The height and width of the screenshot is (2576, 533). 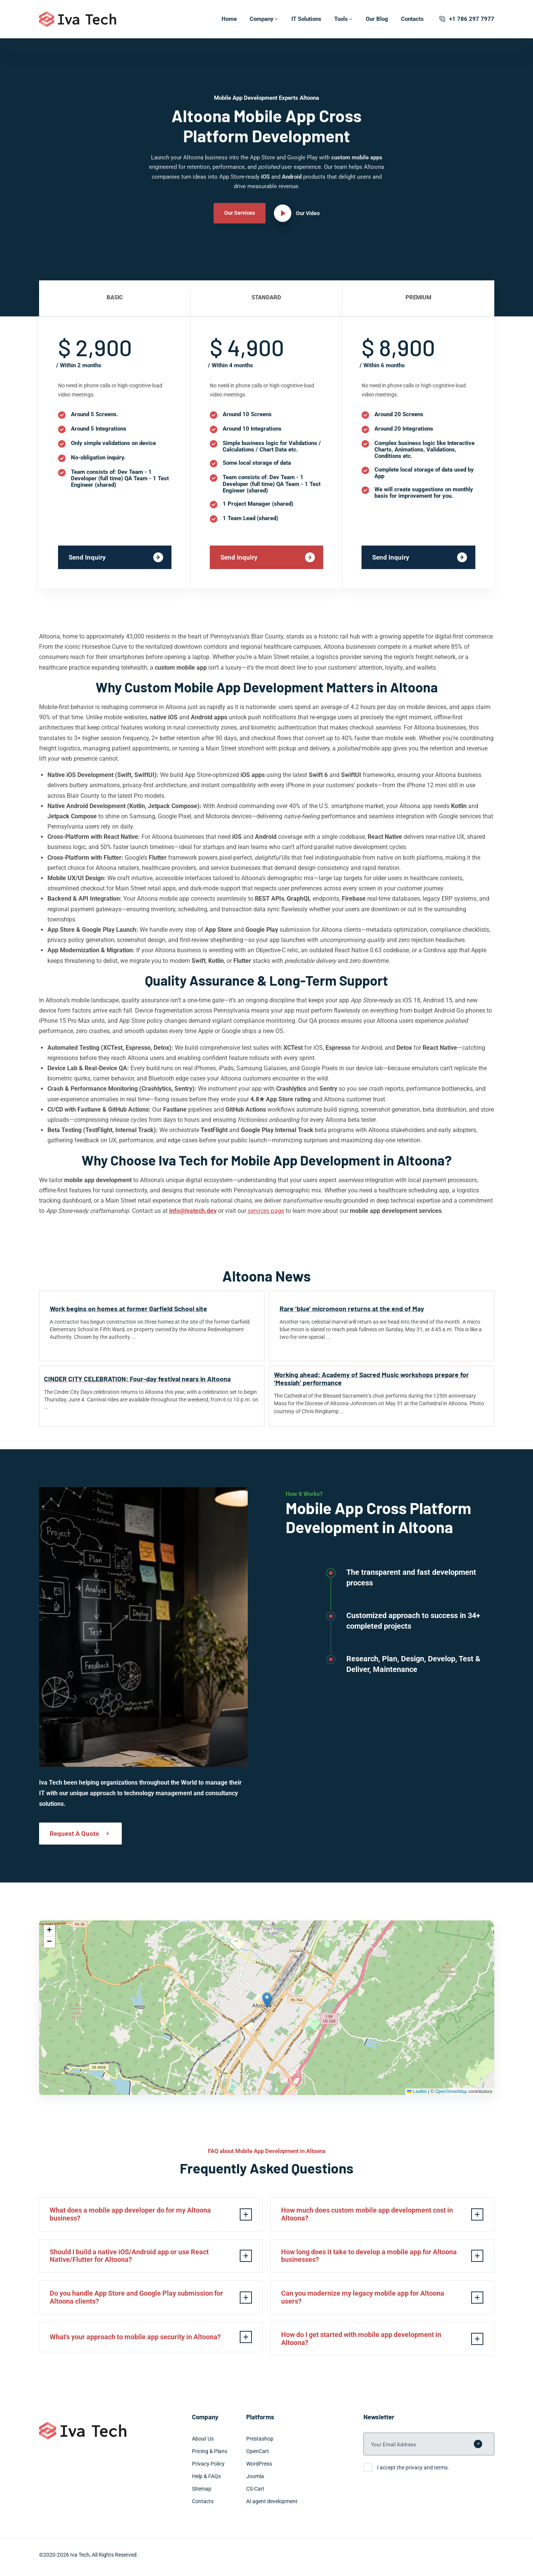 What do you see at coordinates (77, 19) in the screenshot?
I see `[Iva Tech]` at bounding box center [77, 19].